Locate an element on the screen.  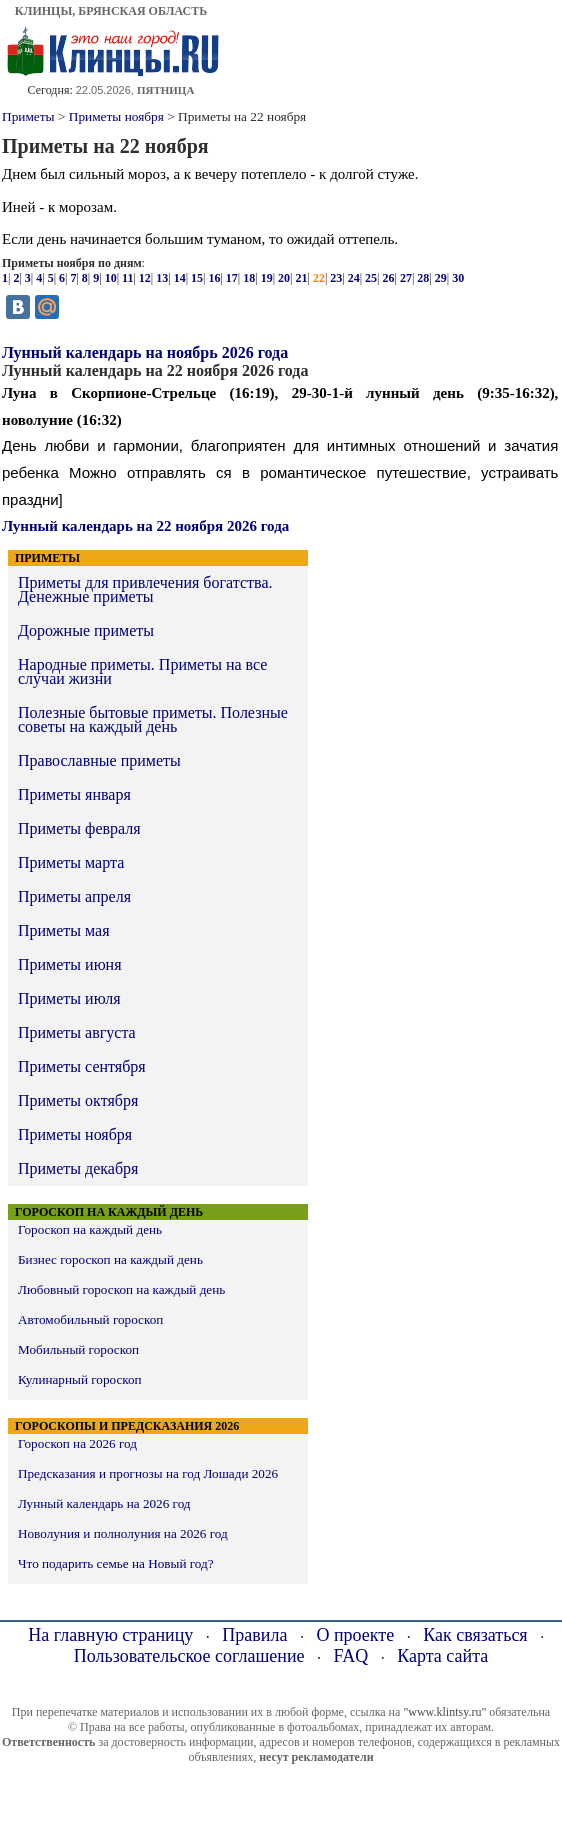
26 is located at coordinates (389, 278).